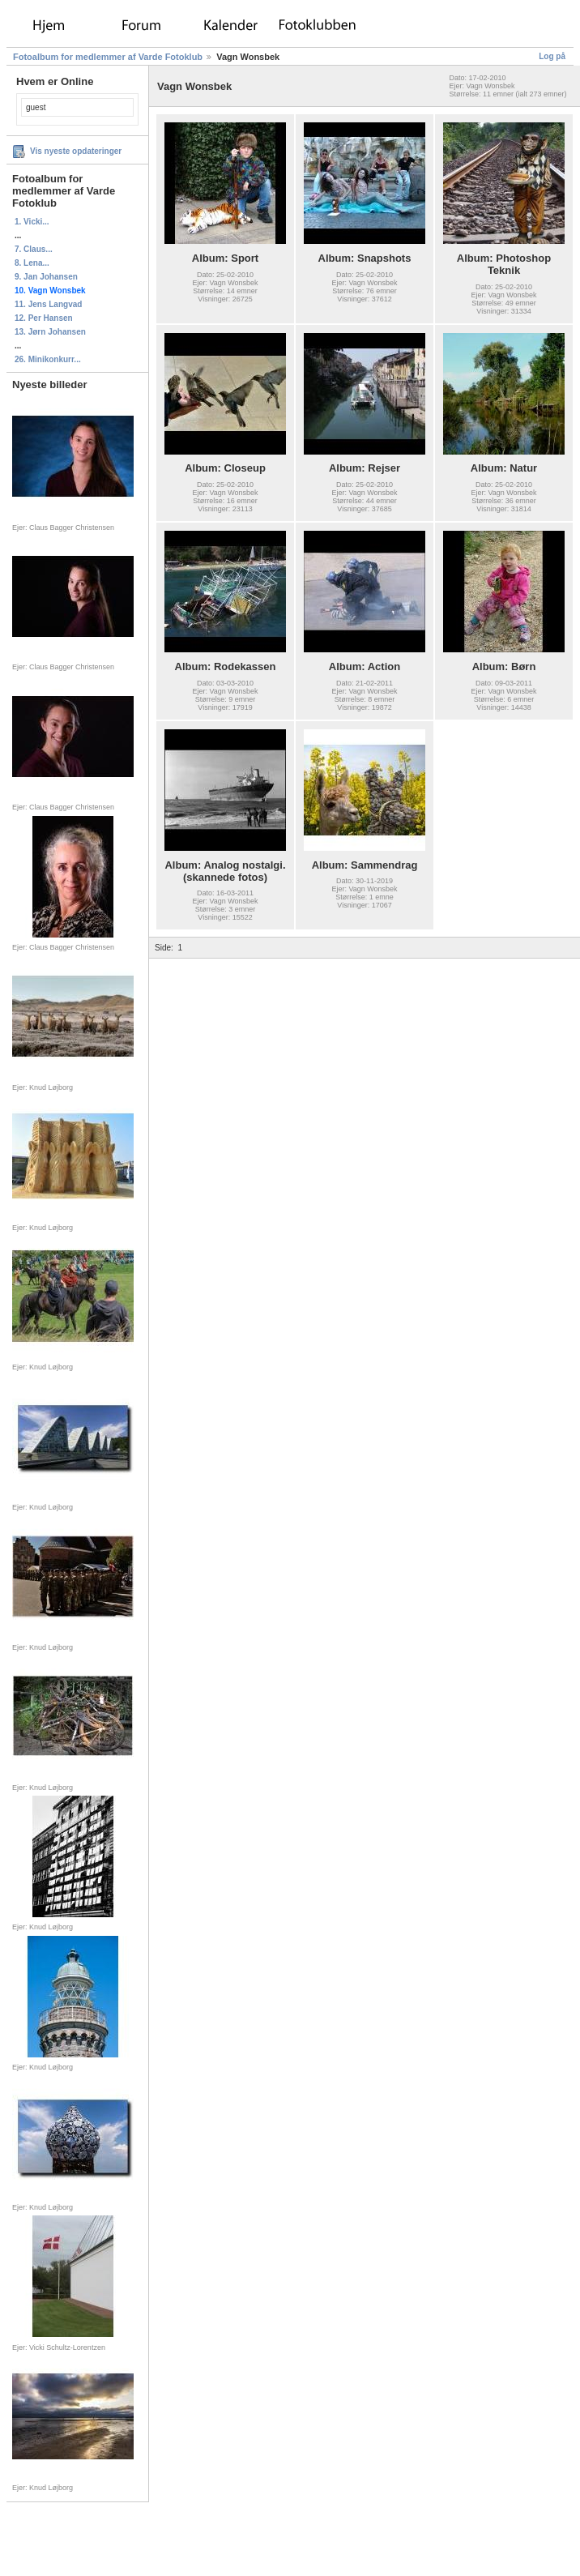 Image resolution: width=580 pixels, height=2576 pixels. Describe the element at coordinates (552, 56) in the screenshot. I see `Log på` at that location.